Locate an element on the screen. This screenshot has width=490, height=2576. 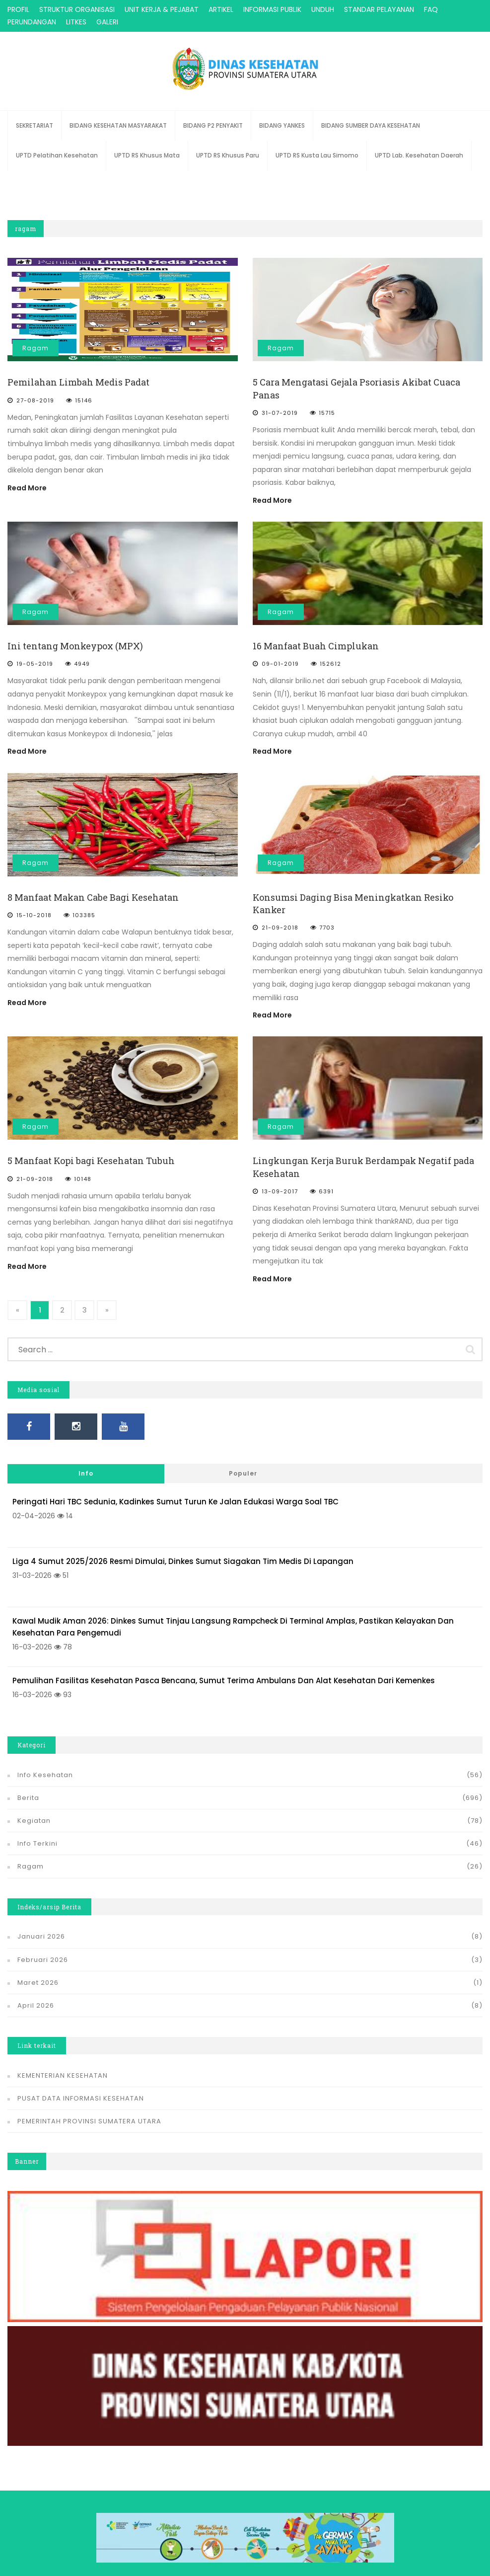
UPTD RS Kusta Lau Simomo is located at coordinates (317, 155).